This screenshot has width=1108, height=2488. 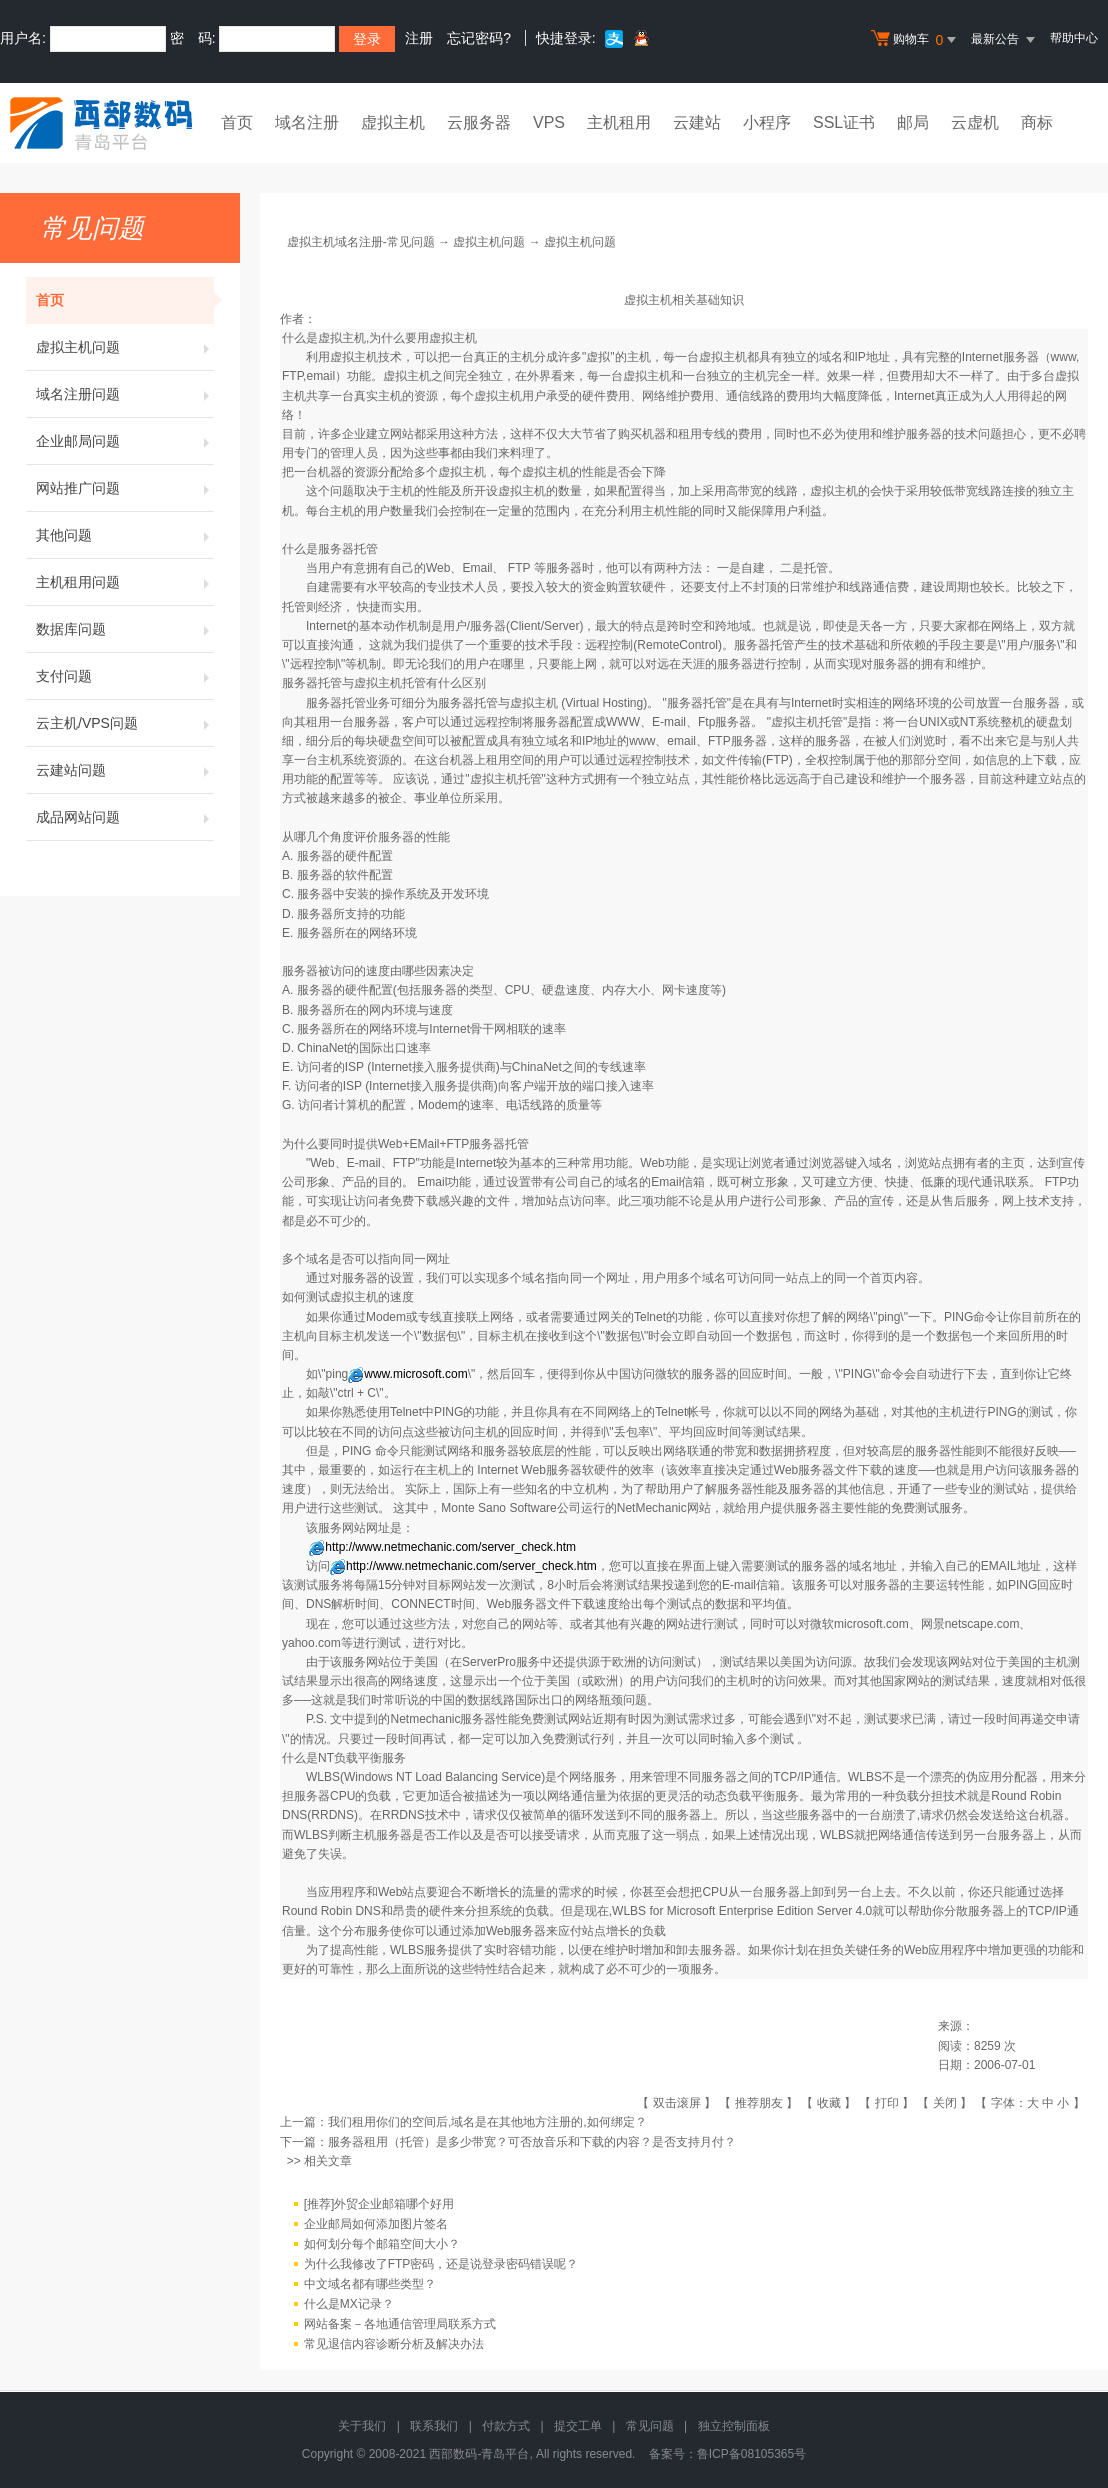 I want to click on [推荐]外贸企业邮箱哪个好用, so click(x=379, y=2204).